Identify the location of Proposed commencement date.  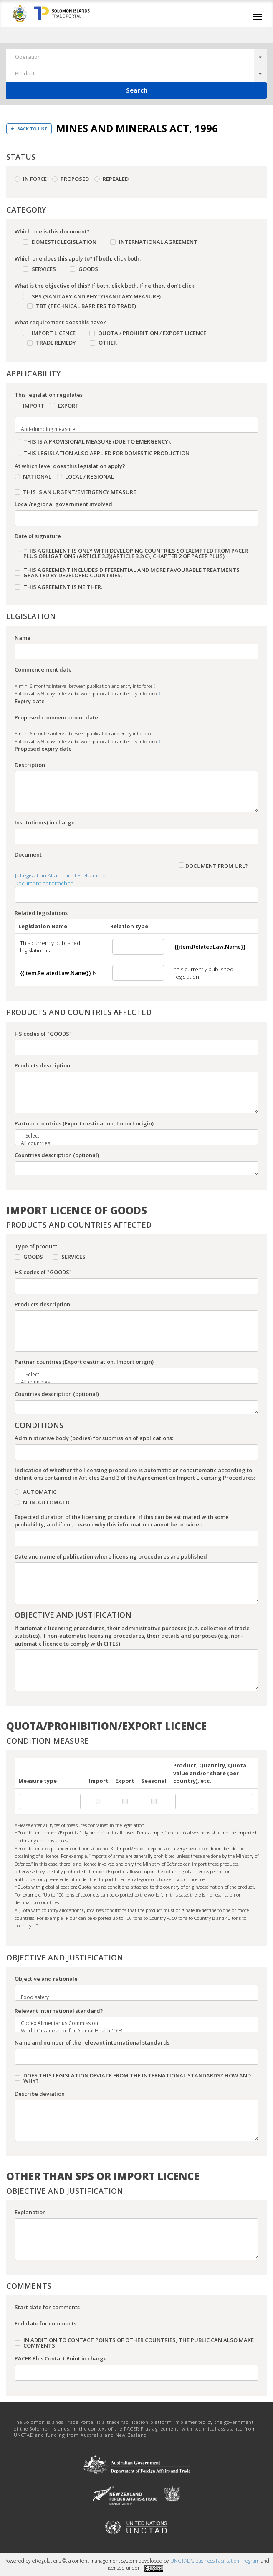
(56, 717).